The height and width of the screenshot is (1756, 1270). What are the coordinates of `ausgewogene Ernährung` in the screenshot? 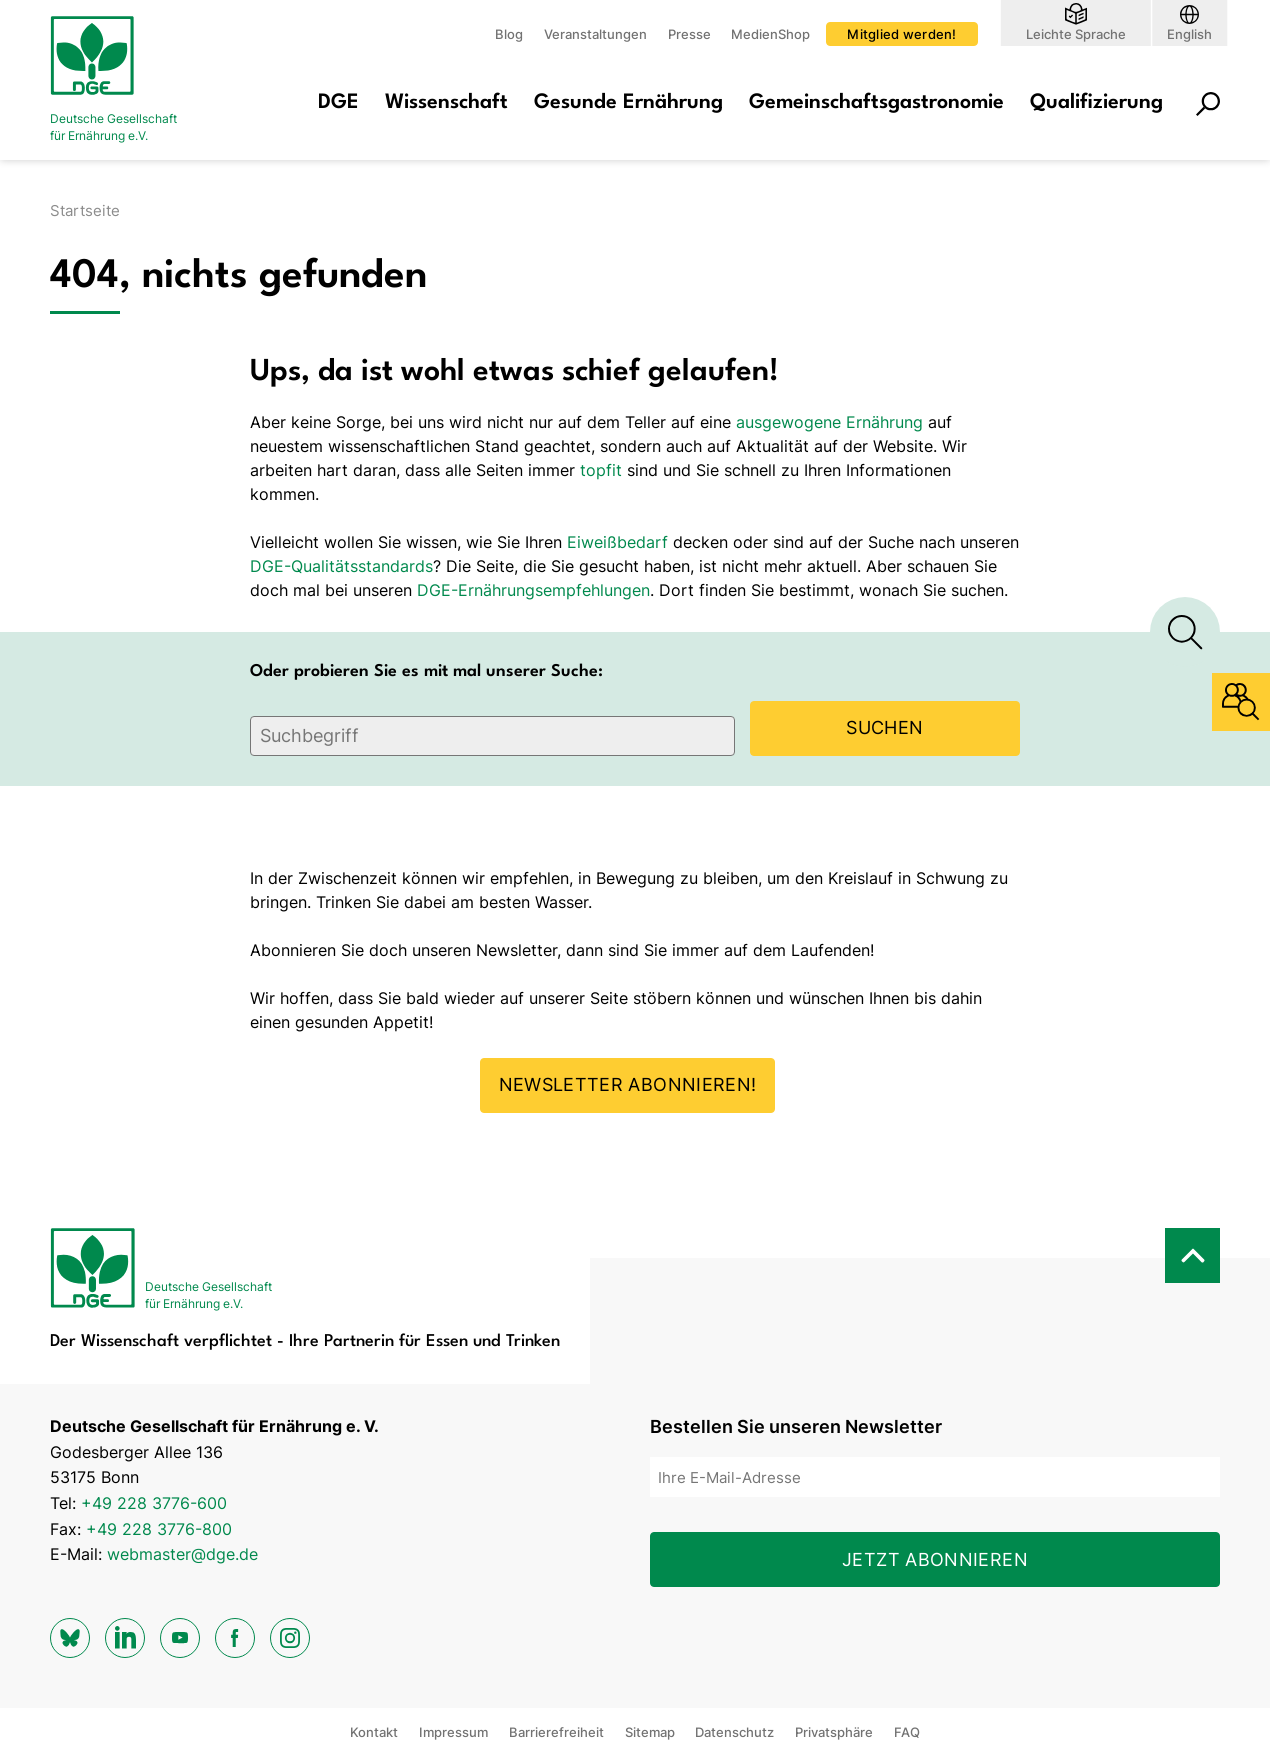 It's located at (829, 422).